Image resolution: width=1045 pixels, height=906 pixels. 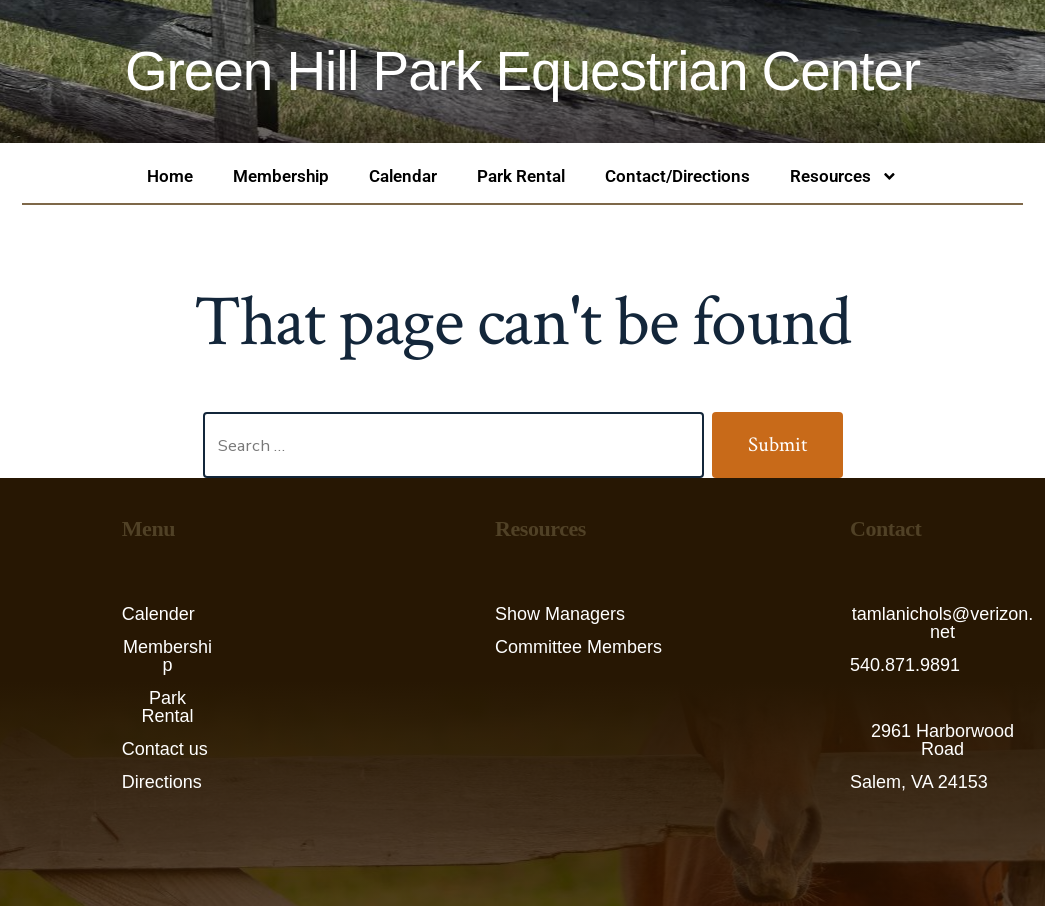 I want to click on tamlanichols@verizon.net, so click(x=942, y=623).